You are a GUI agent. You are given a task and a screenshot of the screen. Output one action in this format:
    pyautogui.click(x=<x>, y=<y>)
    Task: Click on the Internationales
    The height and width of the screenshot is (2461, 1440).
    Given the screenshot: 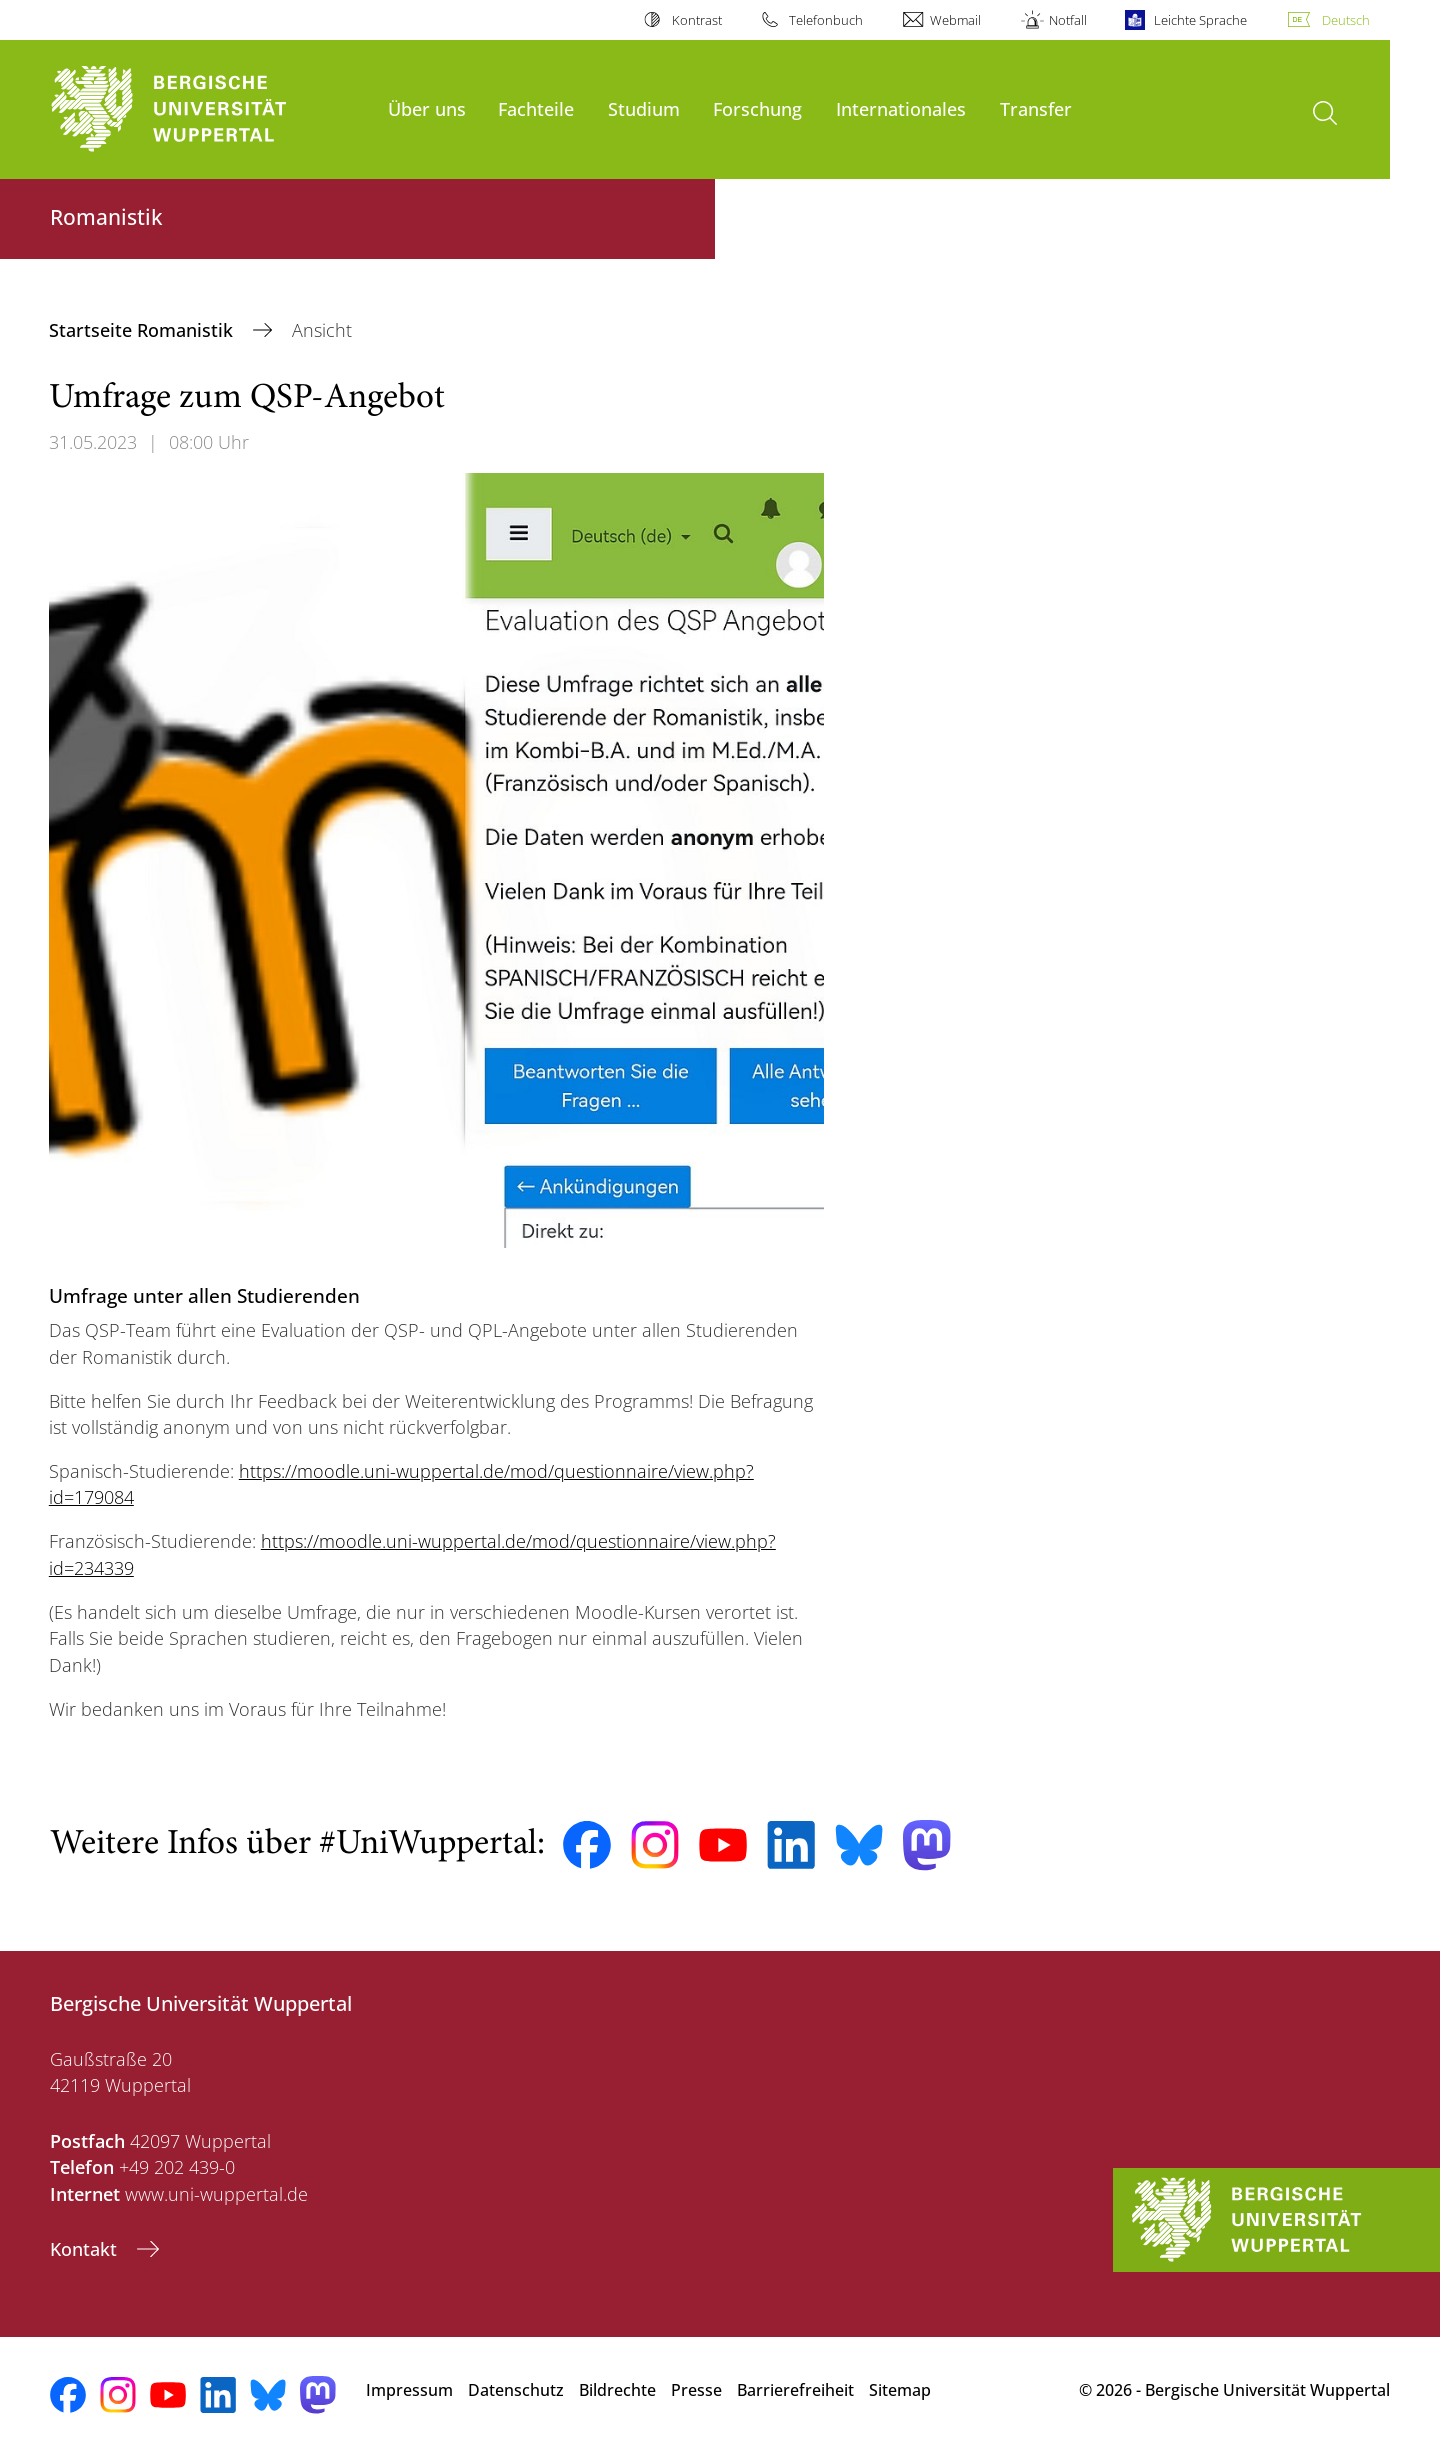 What is the action you would take?
    pyautogui.click(x=901, y=108)
    